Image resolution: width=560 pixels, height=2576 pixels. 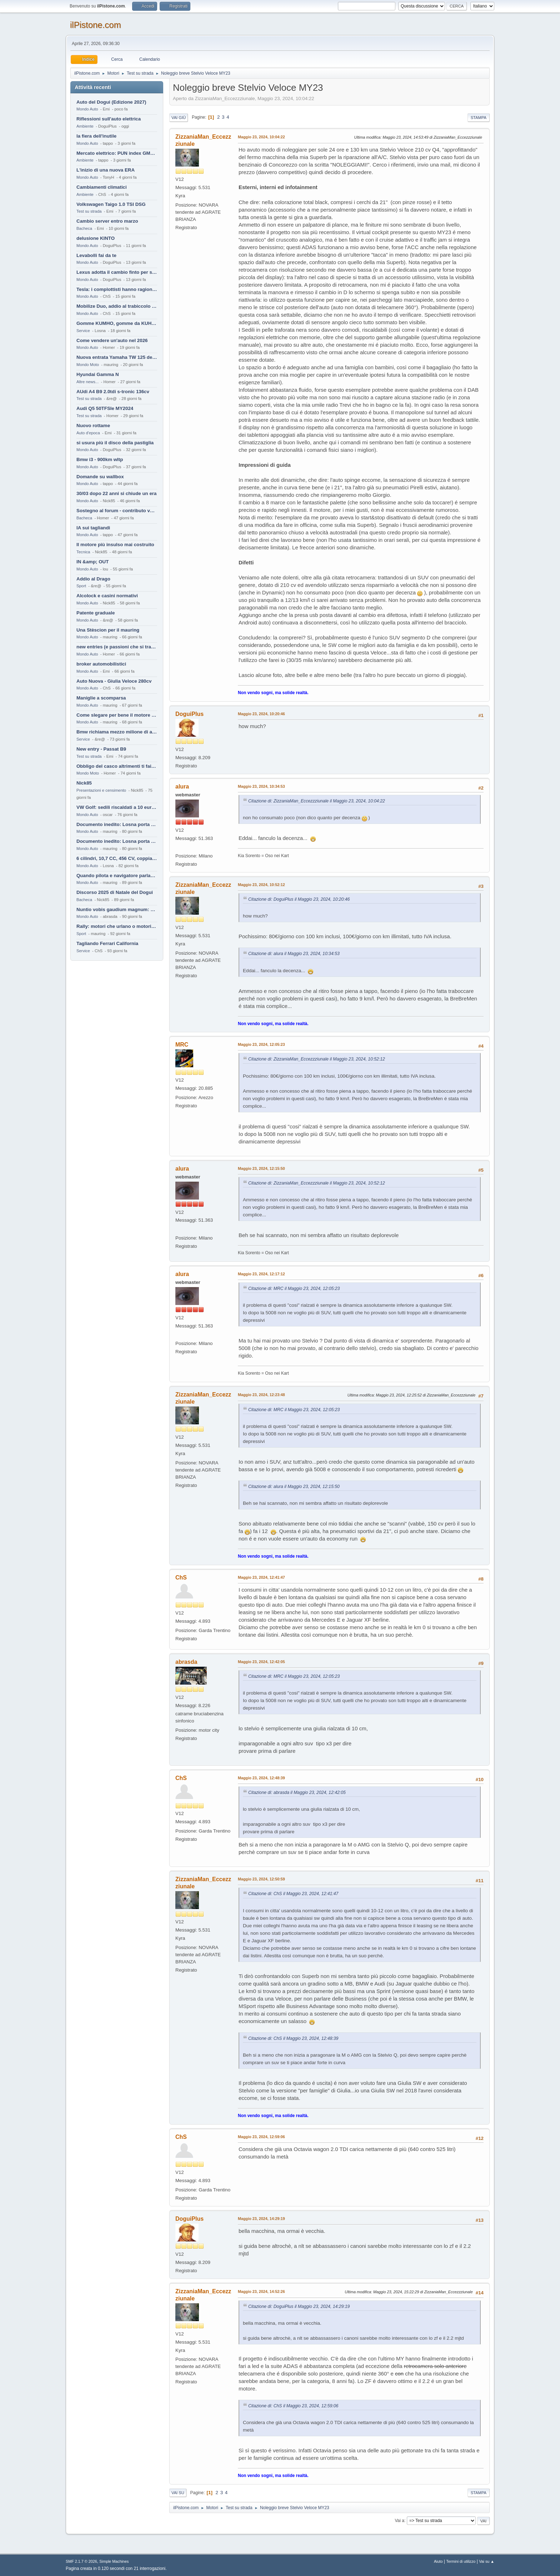 What do you see at coordinates (81, 2561) in the screenshot?
I see `SMF 2.1.7 © 2026` at bounding box center [81, 2561].